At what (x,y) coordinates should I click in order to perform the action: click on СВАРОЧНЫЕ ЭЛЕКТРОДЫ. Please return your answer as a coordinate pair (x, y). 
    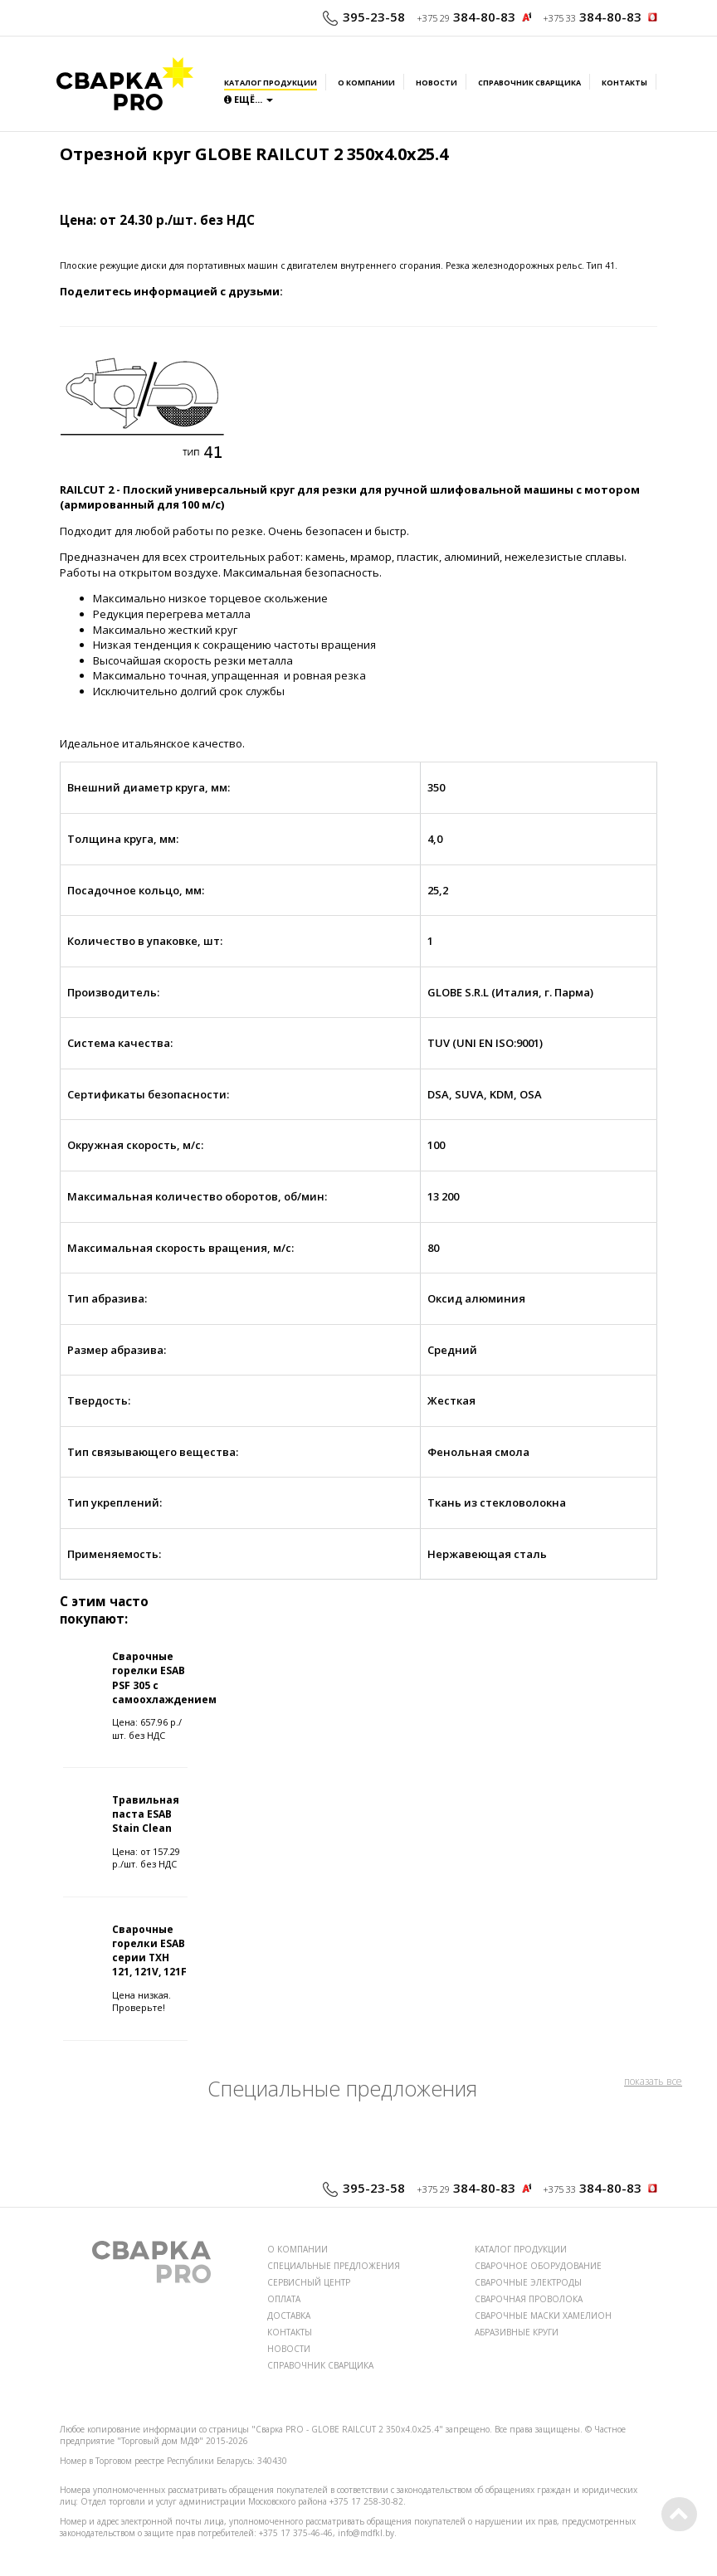
    Looking at the image, I should click on (528, 2282).